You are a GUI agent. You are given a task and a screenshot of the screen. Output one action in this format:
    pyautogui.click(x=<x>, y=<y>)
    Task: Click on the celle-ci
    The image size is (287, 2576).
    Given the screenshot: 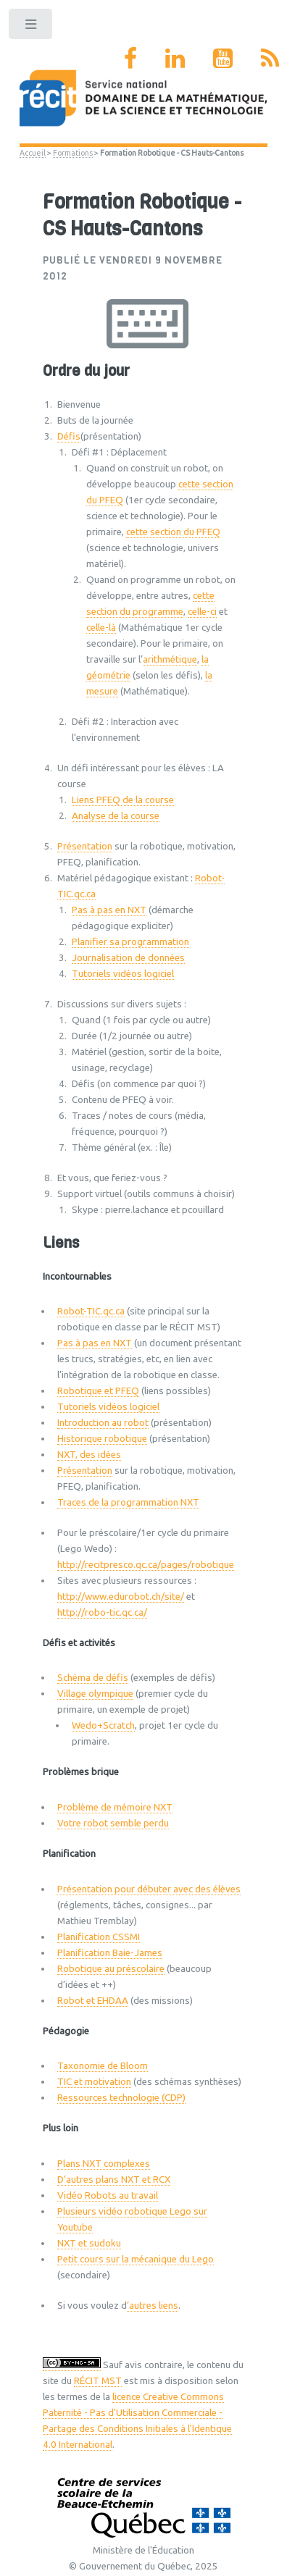 What is the action you would take?
    pyautogui.click(x=202, y=611)
    